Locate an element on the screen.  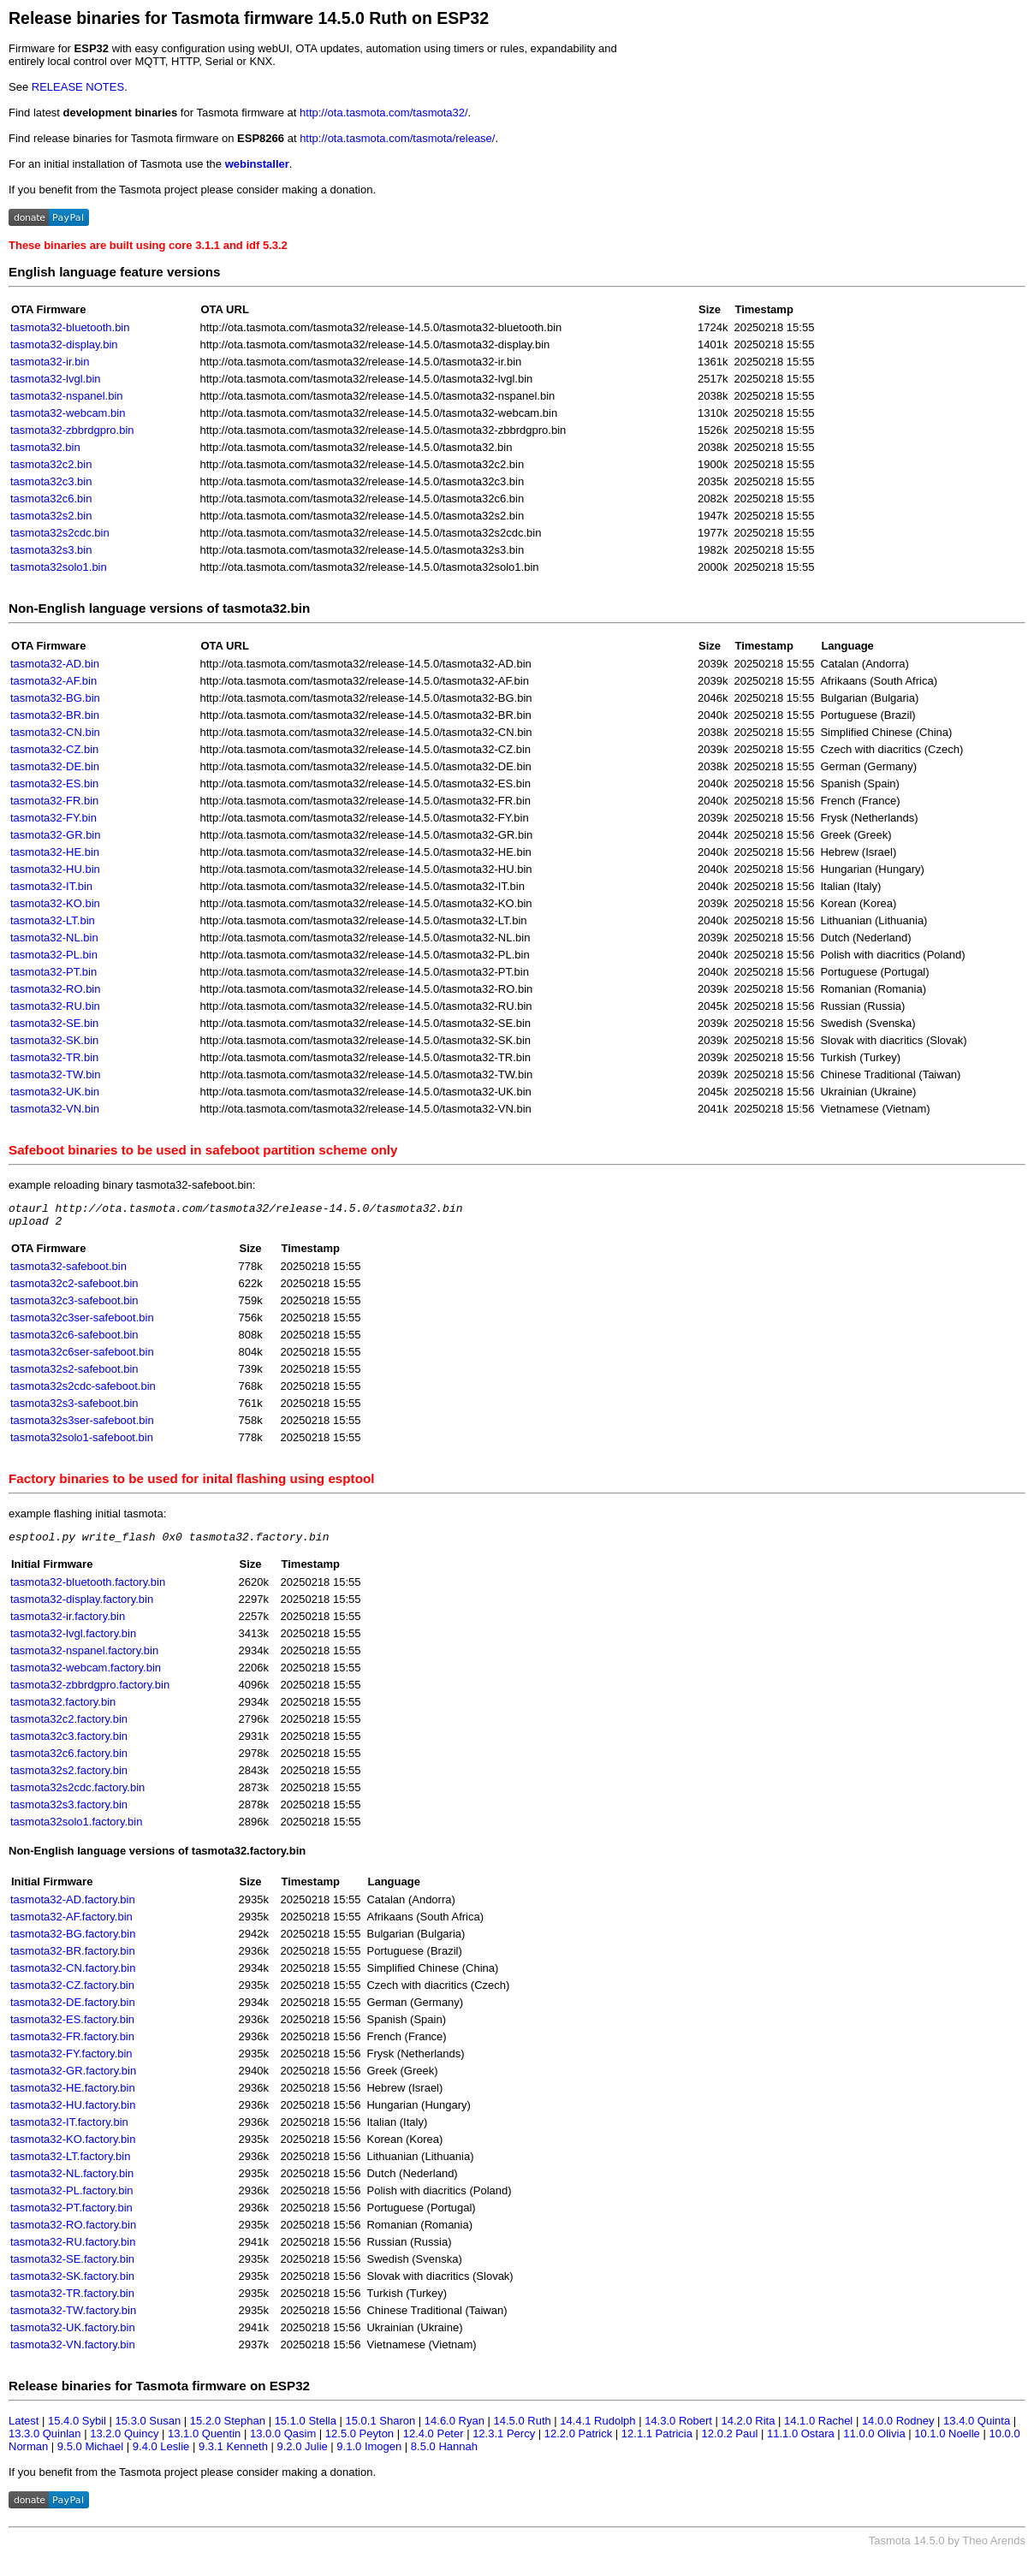
tasmota32-FY.factory.bin is located at coordinates (71, 2061).